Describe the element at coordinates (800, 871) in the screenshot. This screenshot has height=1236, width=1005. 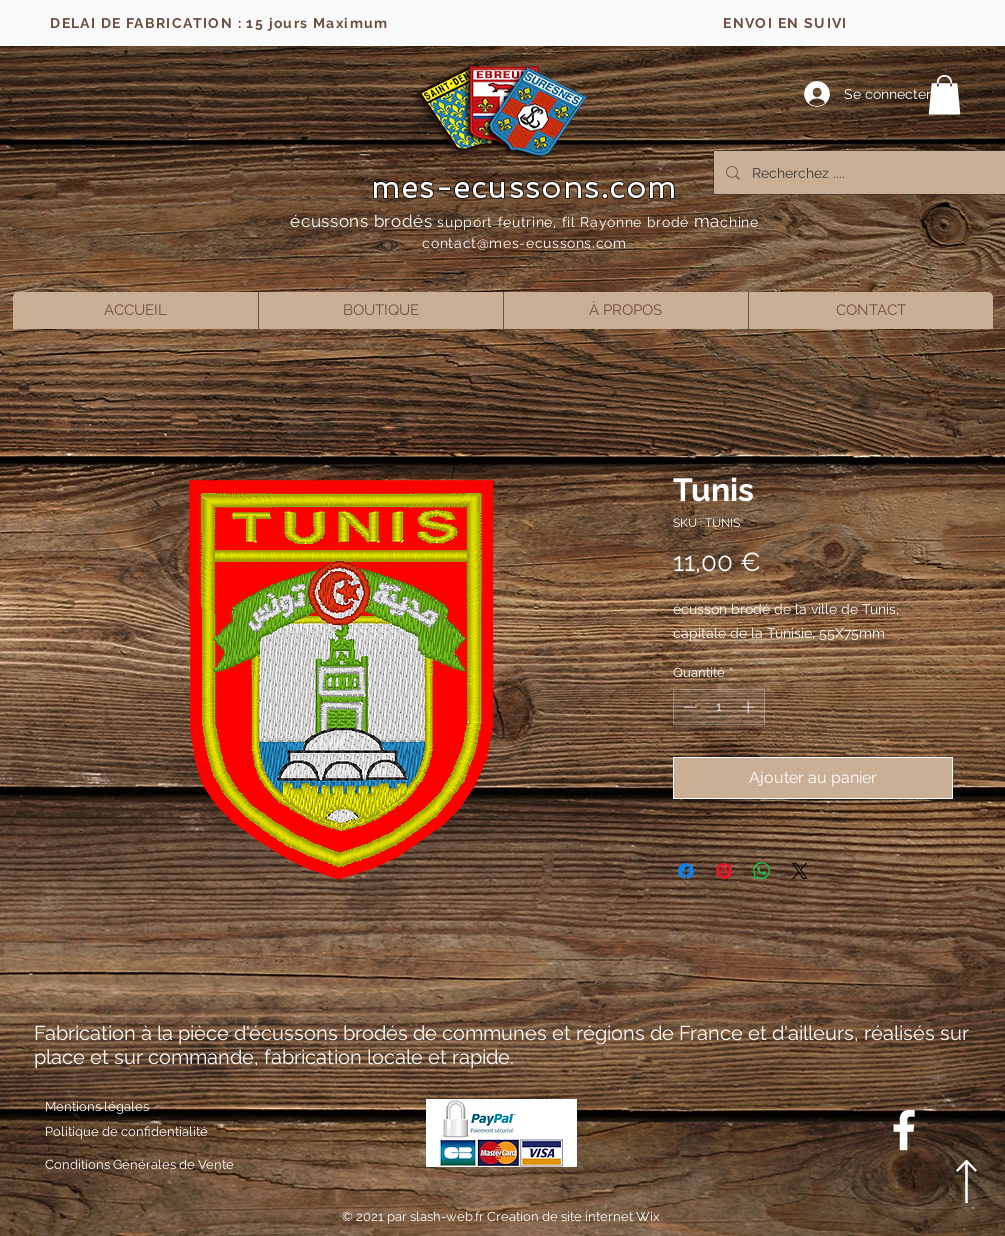
I see `[Share on X]` at that location.